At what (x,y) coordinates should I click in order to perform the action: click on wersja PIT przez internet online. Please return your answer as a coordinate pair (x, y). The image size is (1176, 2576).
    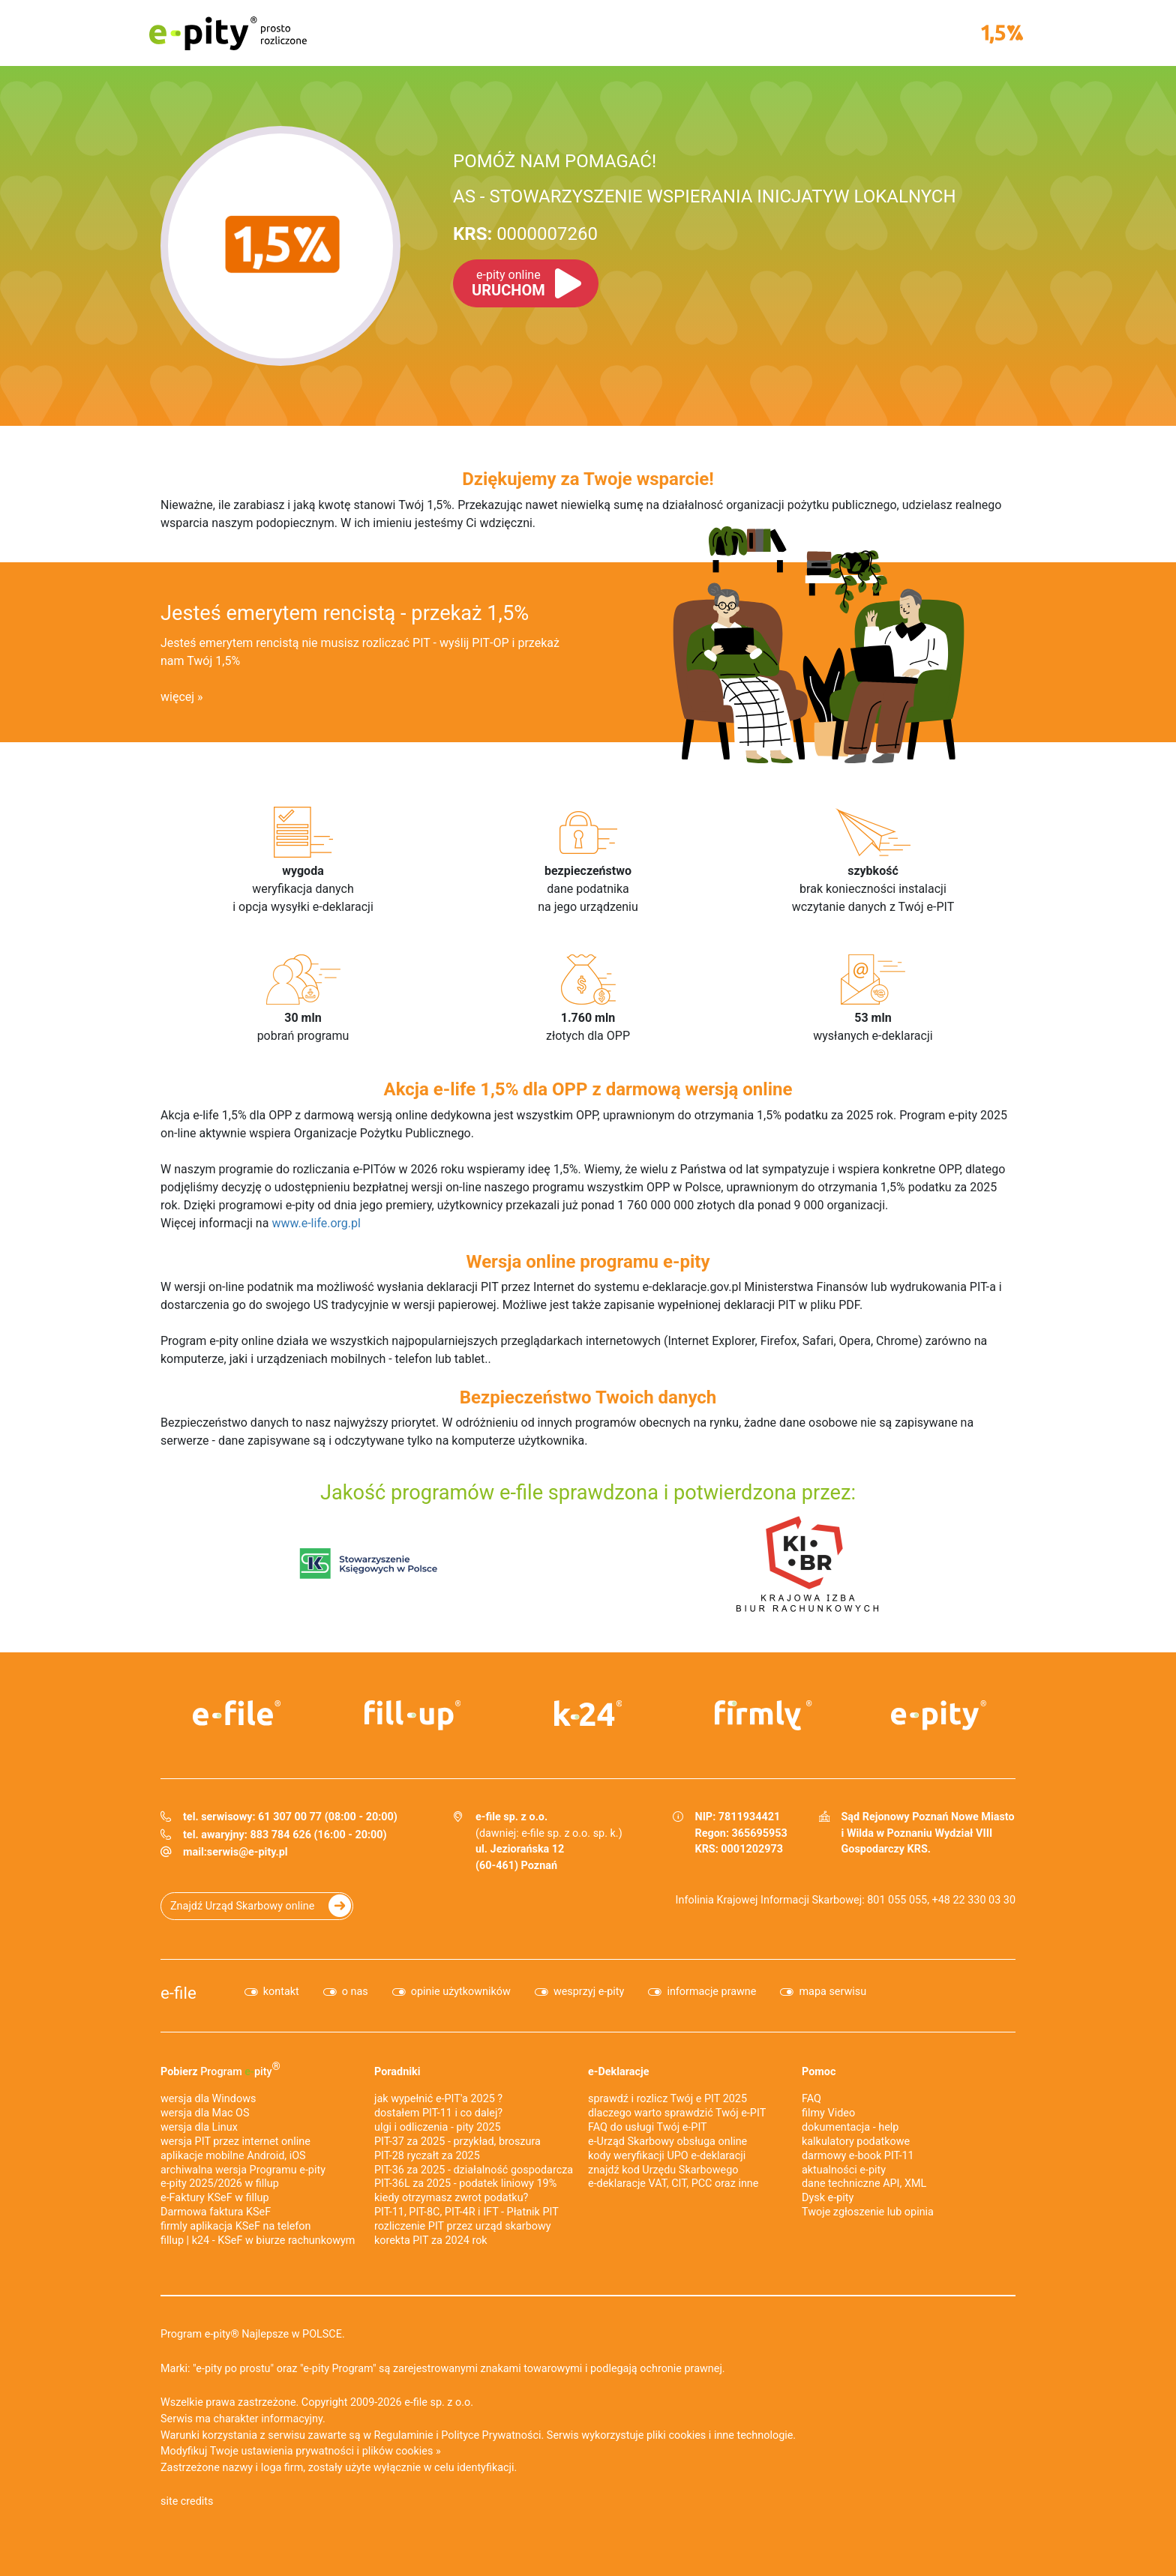
    Looking at the image, I should click on (235, 2141).